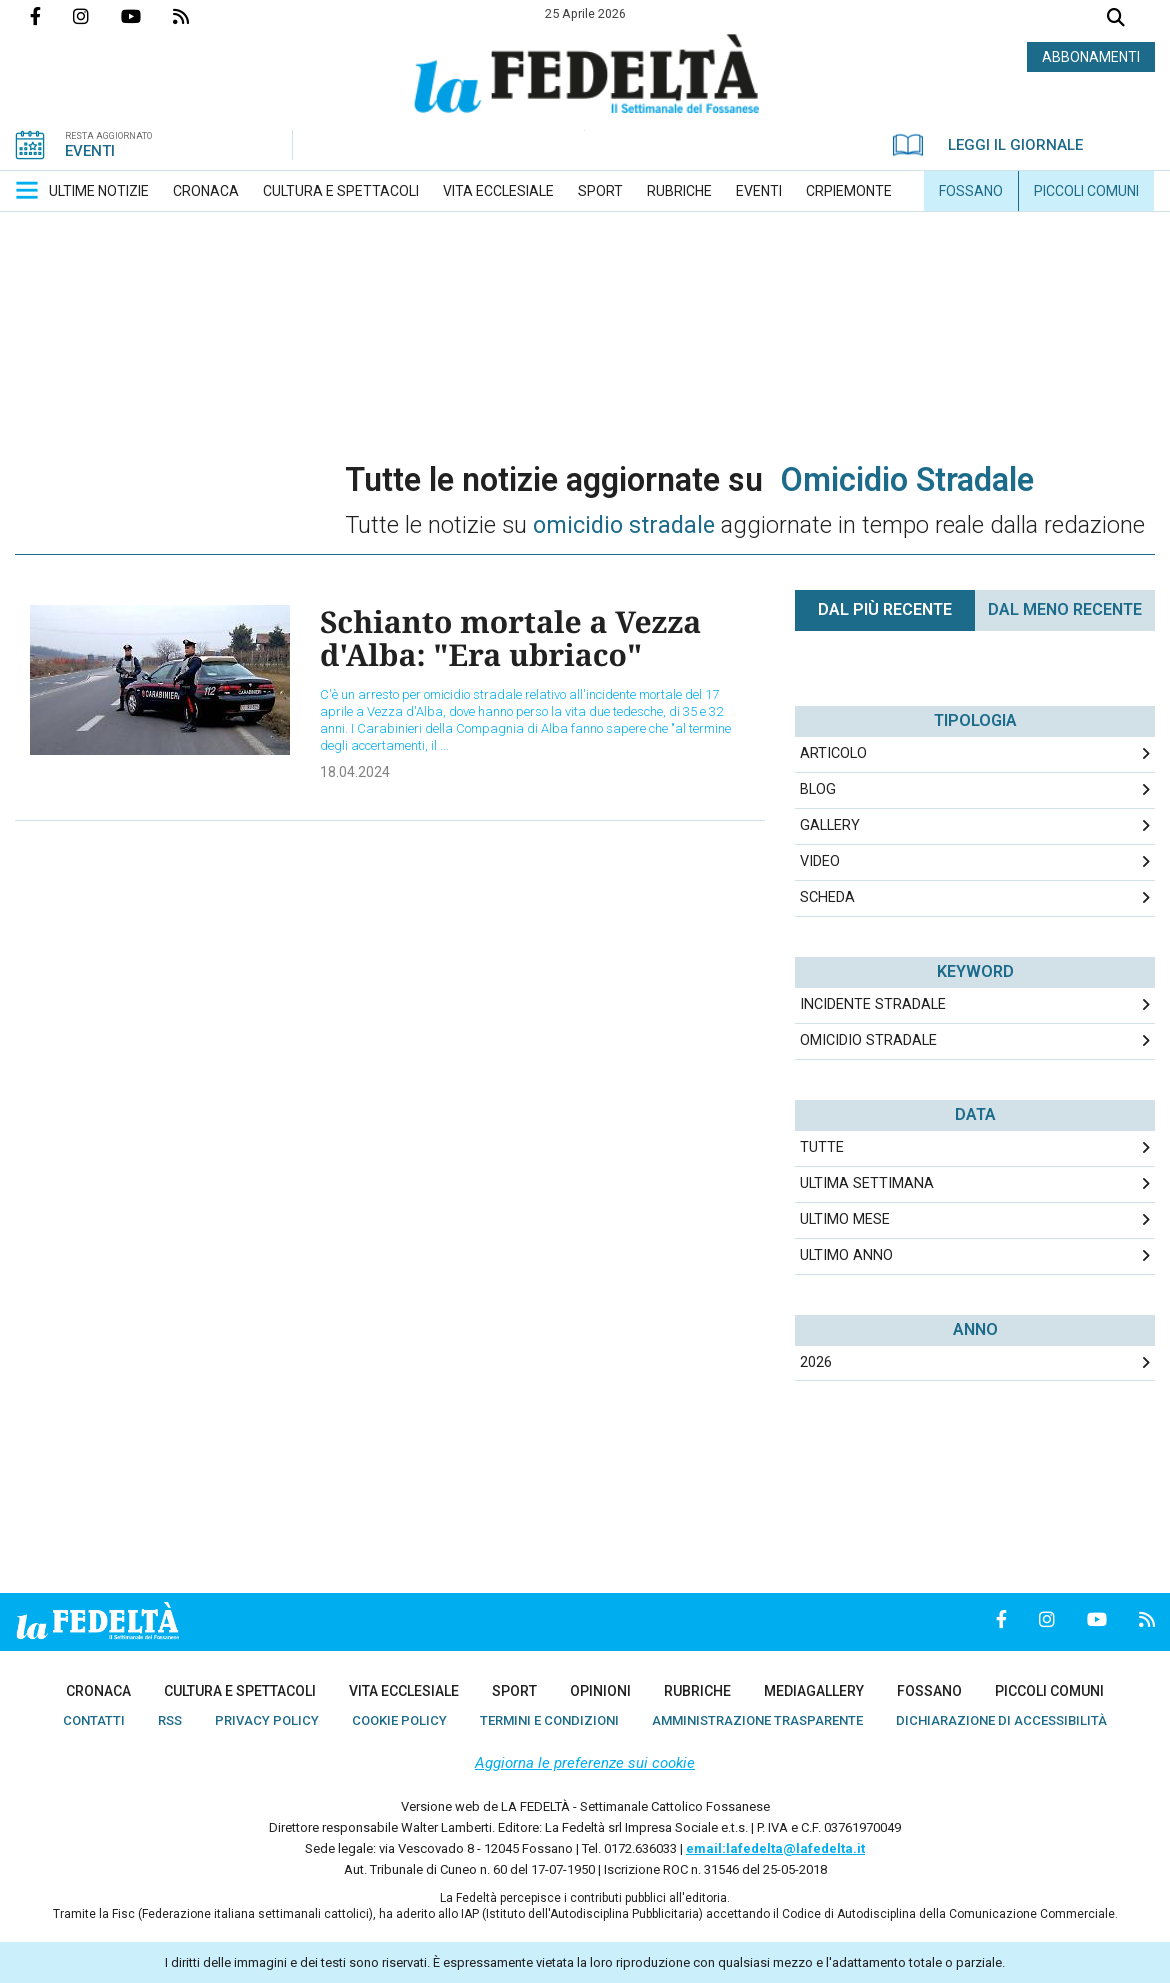 The width and height of the screenshot is (1170, 1983). What do you see at coordinates (873, 1004) in the screenshot?
I see `incidente stradale` at bounding box center [873, 1004].